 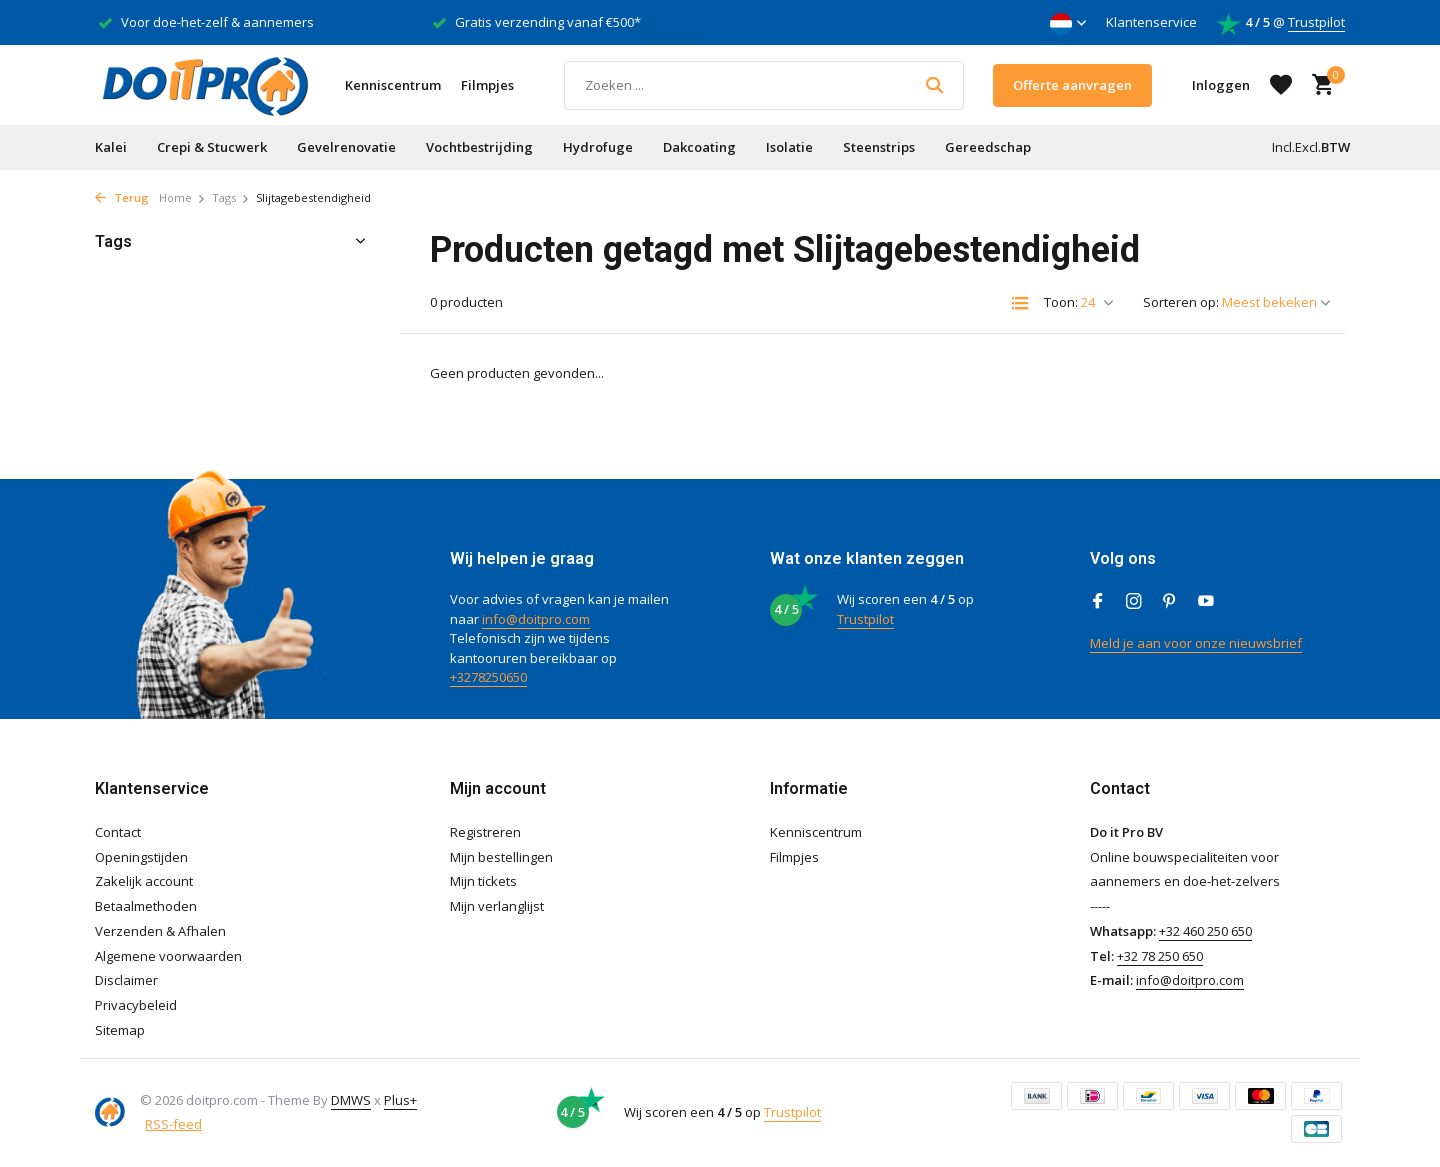 What do you see at coordinates (1151, 22) in the screenshot?
I see `Klantenservice` at bounding box center [1151, 22].